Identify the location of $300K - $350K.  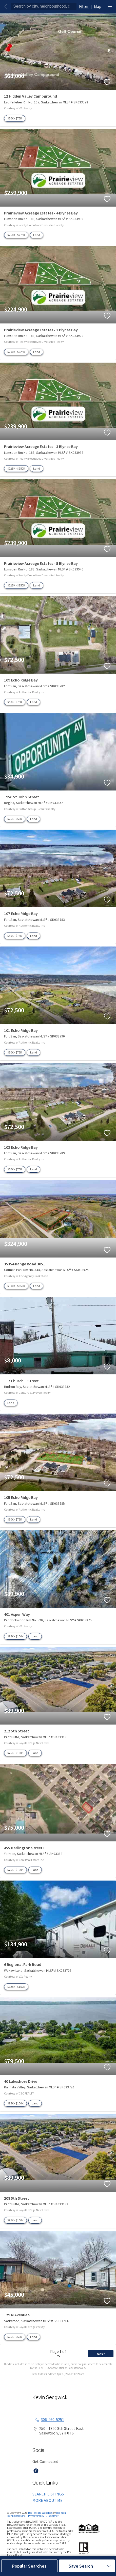
(16, 1286).